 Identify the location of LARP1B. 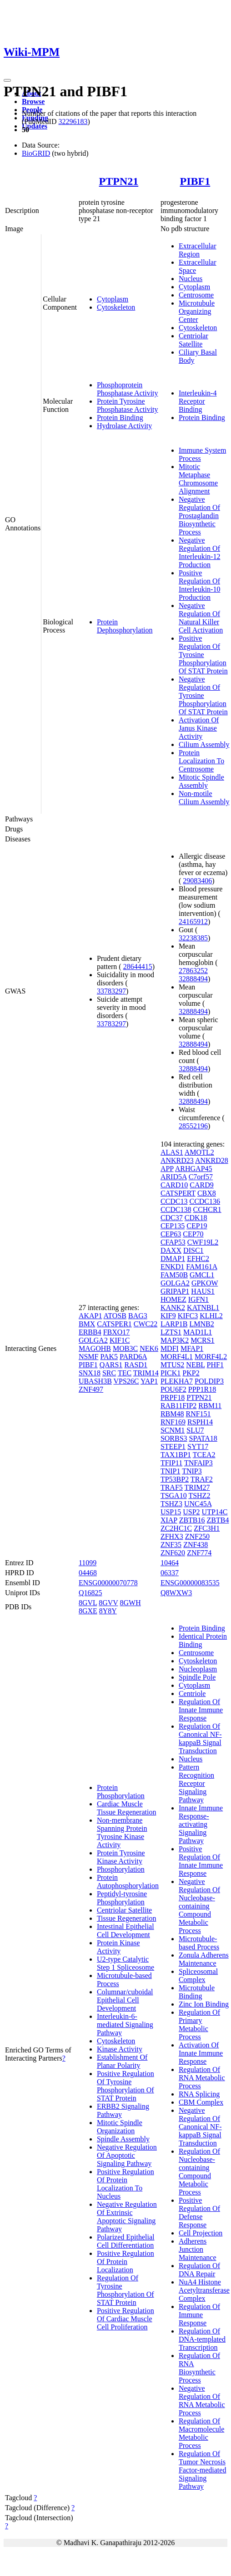
(174, 1324).